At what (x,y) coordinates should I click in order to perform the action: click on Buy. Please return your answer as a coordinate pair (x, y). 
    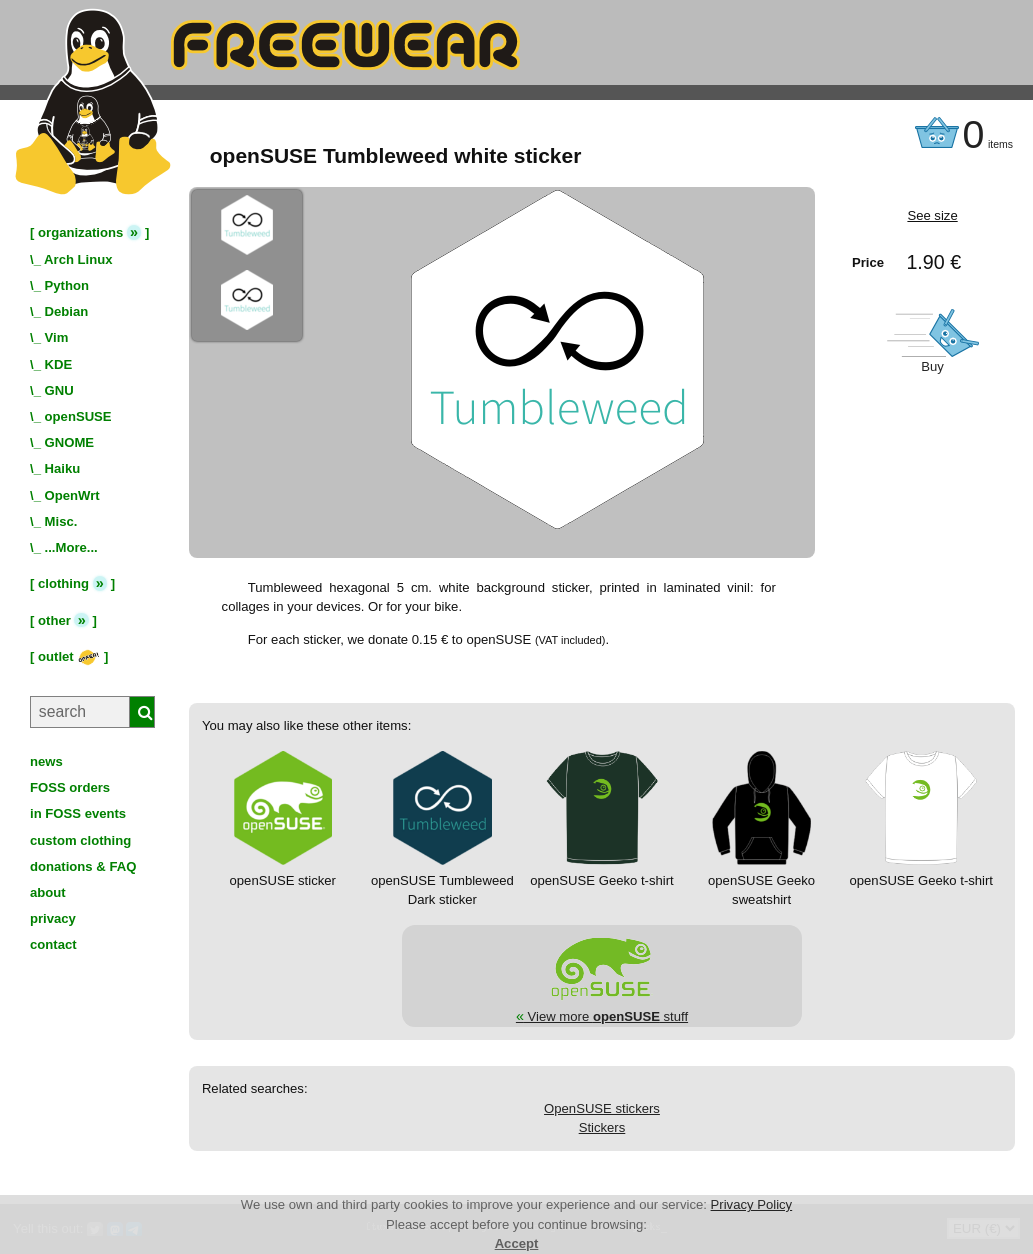
    Looking at the image, I should click on (932, 366).